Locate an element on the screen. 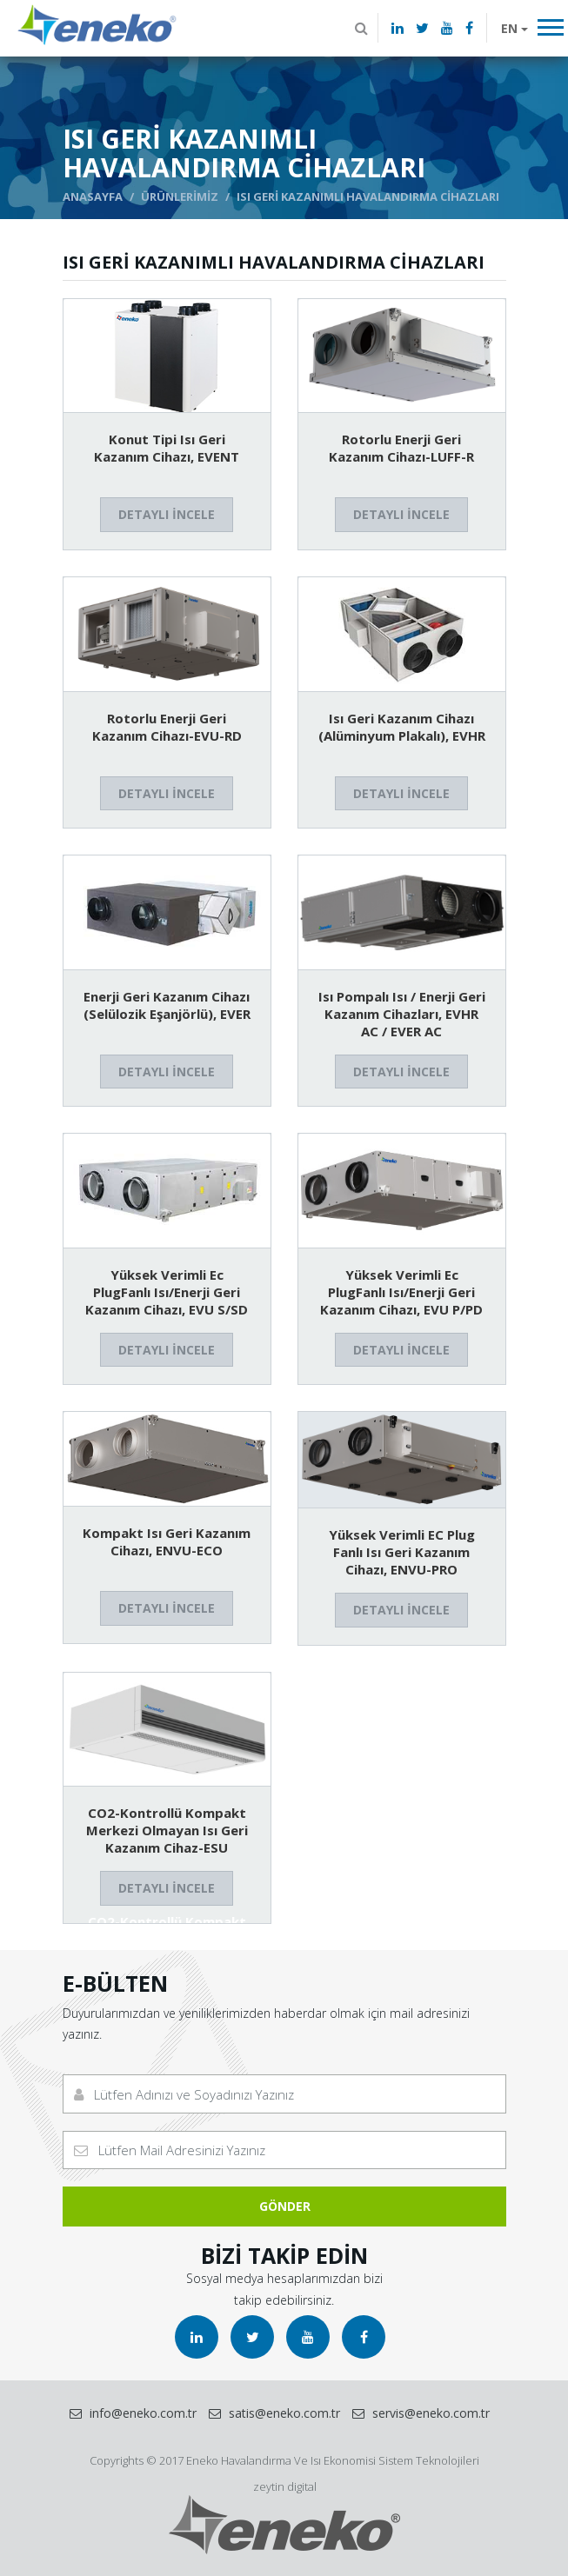 This screenshot has width=568, height=2576. ISI GERİ KAZANIMLI HAVALANDIRMA CİHAZLARI is located at coordinates (368, 196).